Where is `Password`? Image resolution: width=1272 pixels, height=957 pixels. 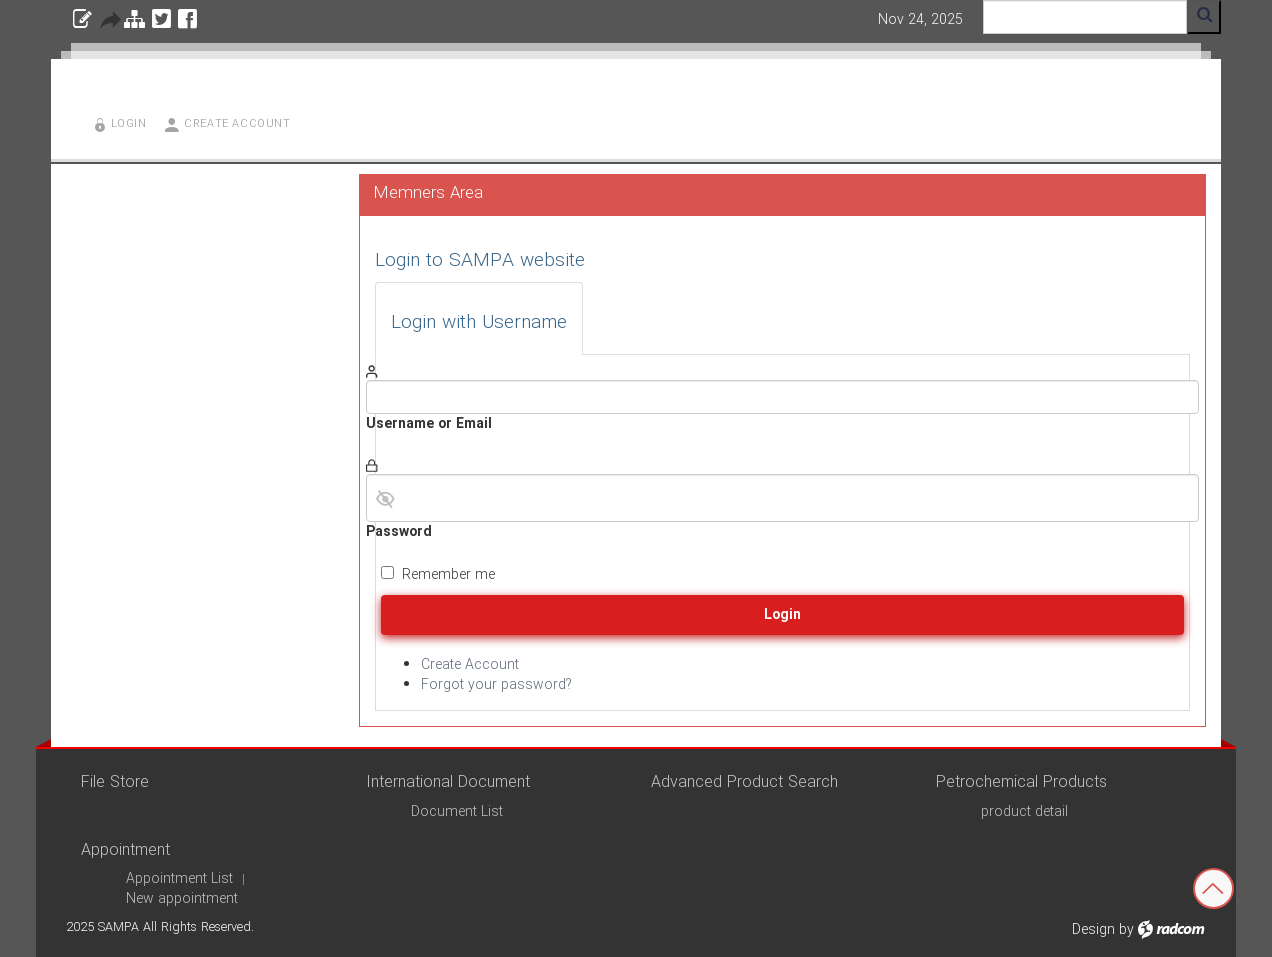 Password is located at coordinates (399, 532).